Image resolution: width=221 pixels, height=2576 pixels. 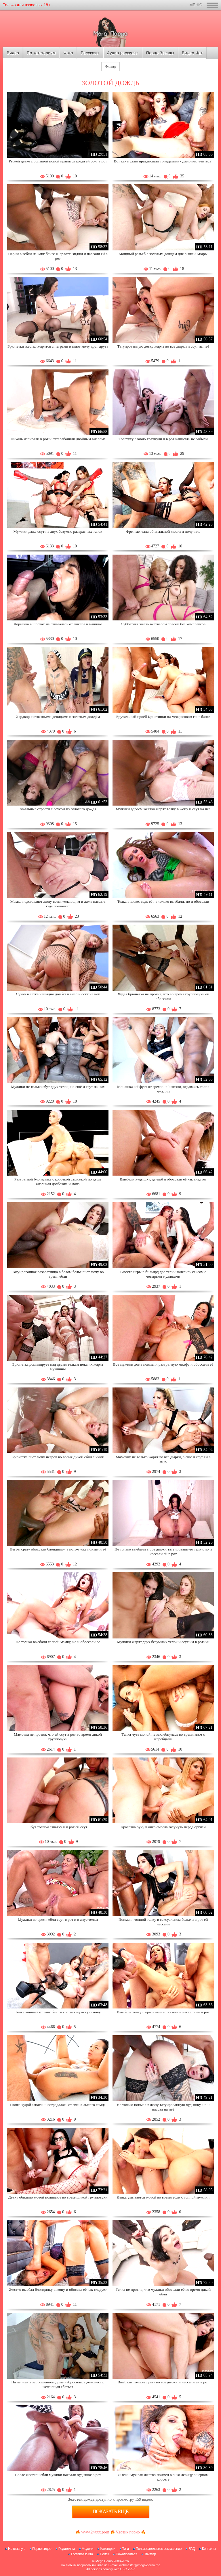 What do you see at coordinates (58, 1086) in the screenshot?
I see `Мужики не только ебут двух телок, но ещё и ссут на них` at bounding box center [58, 1086].